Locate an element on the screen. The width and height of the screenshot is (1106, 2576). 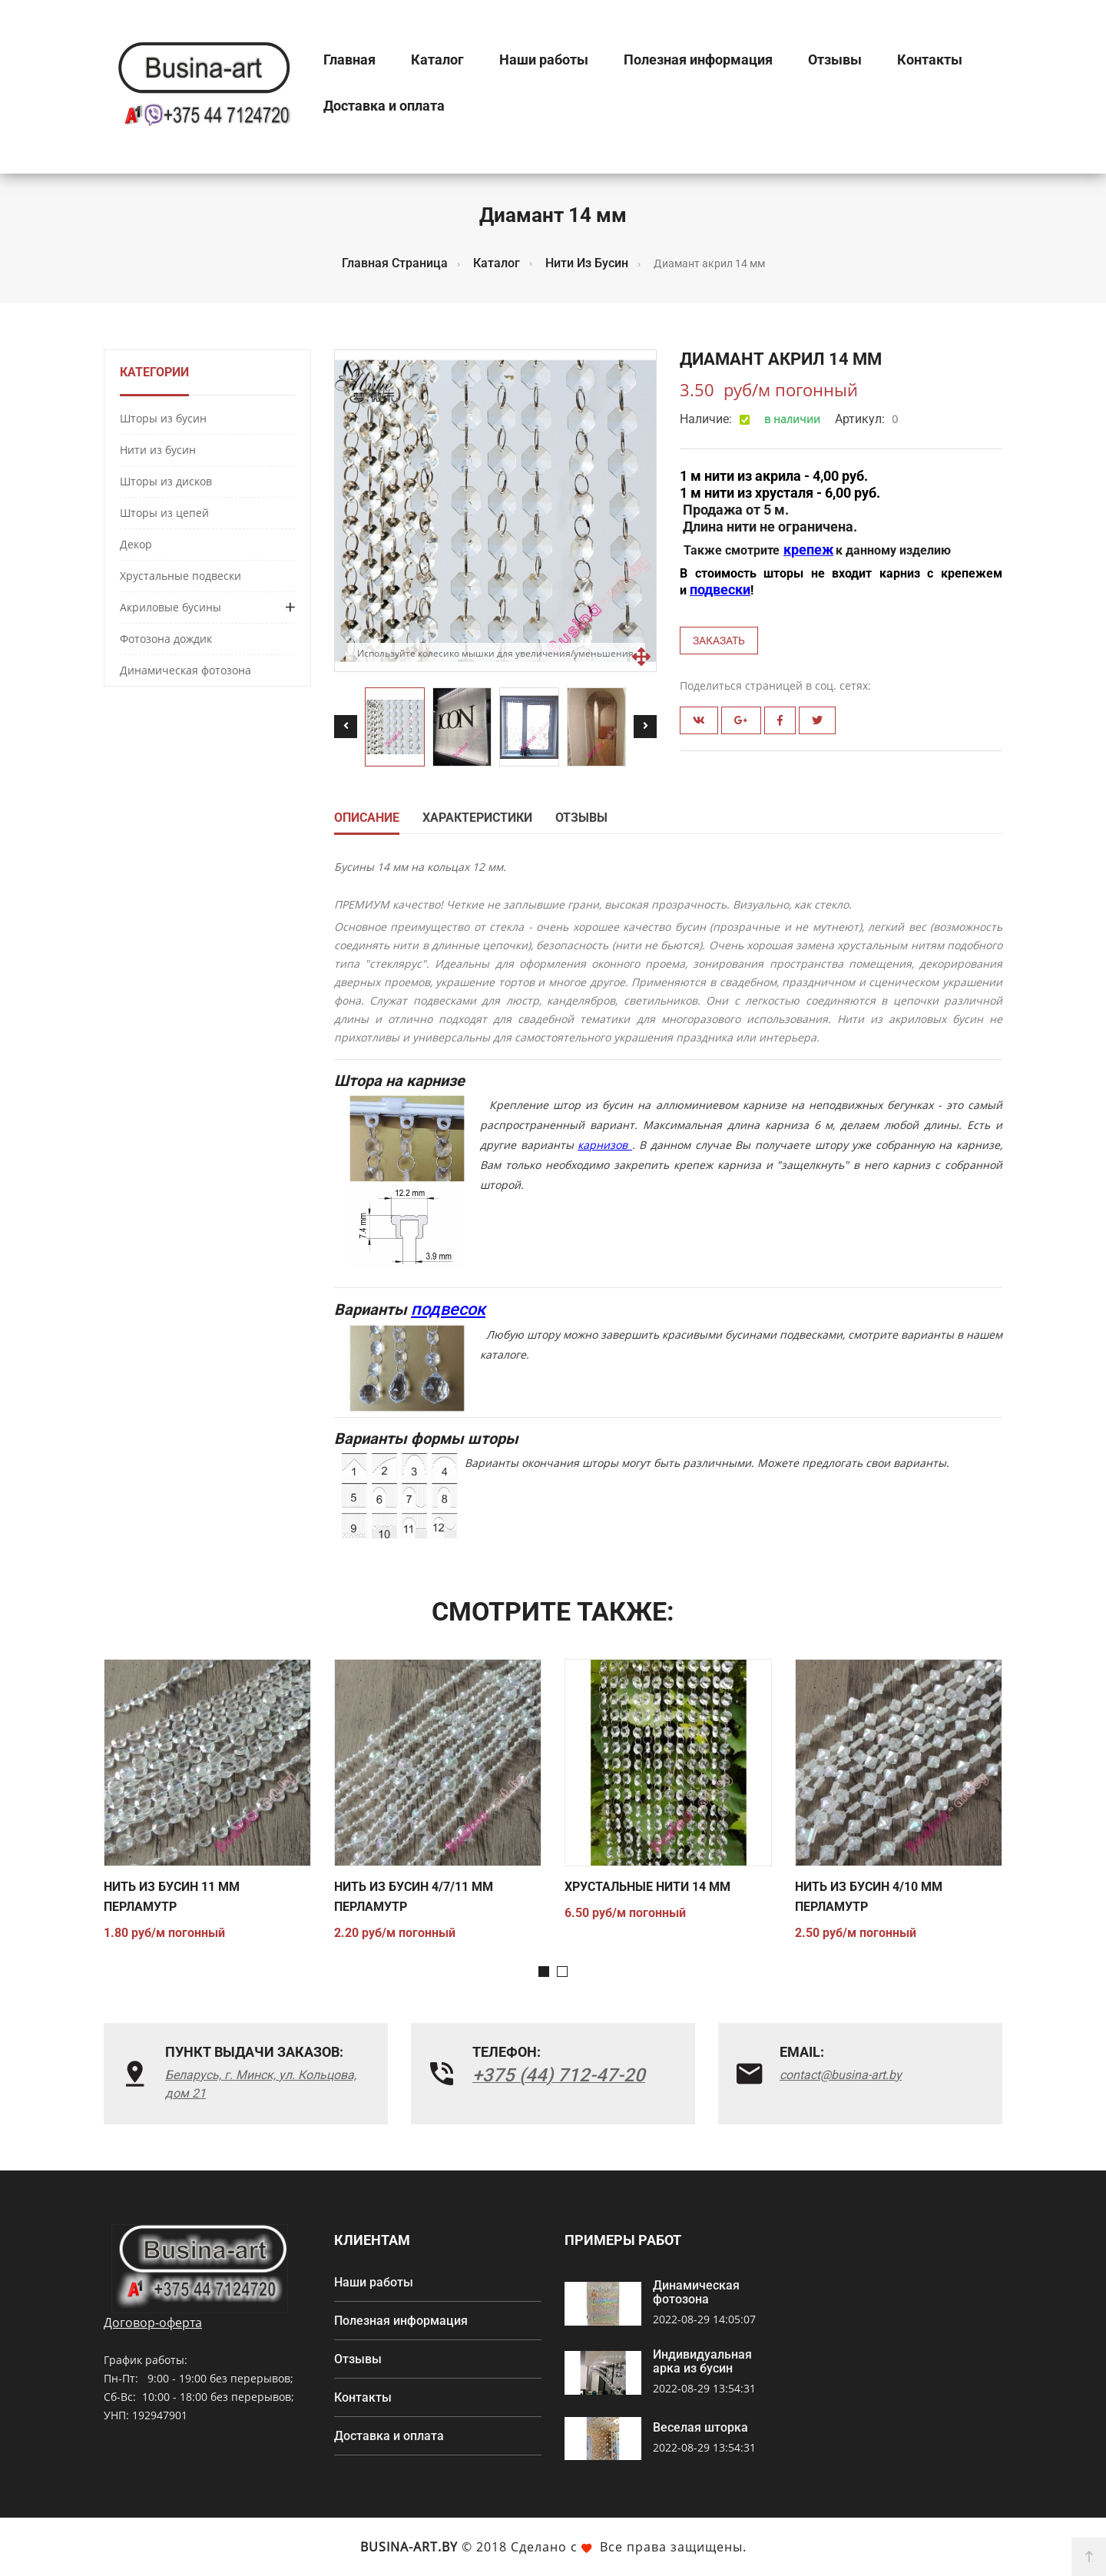
Декор is located at coordinates (136, 544).